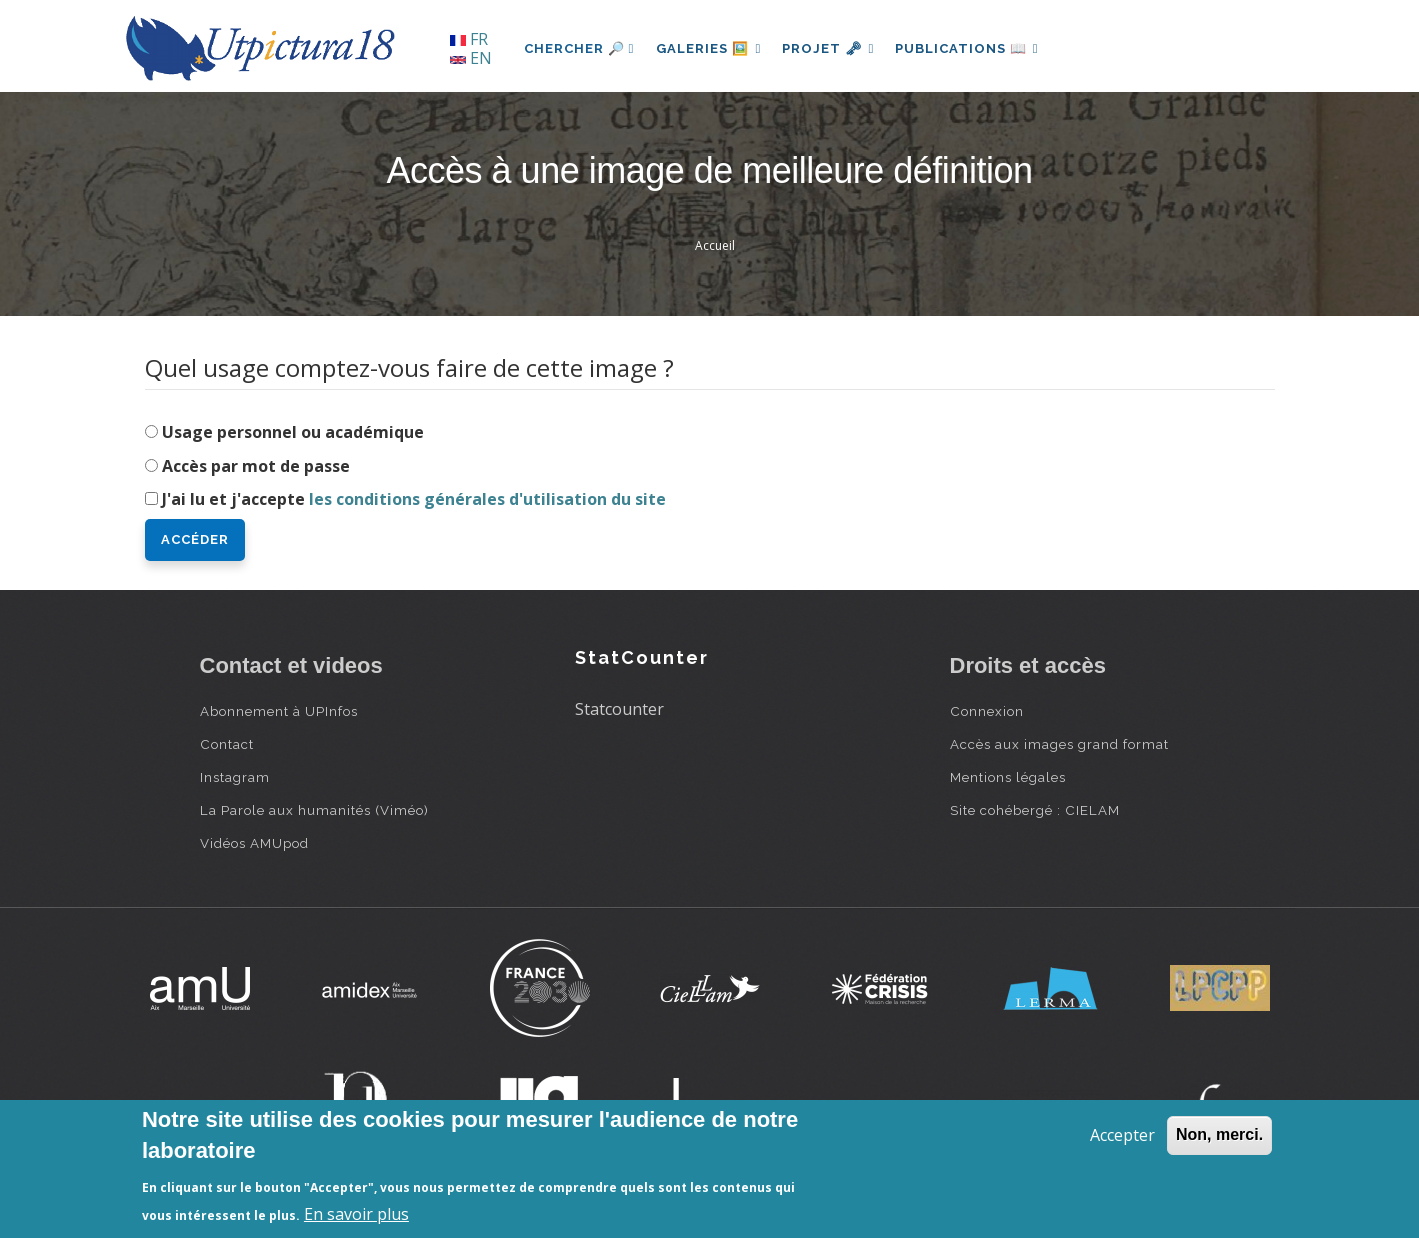 Image resolution: width=1419 pixels, height=1238 pixels. I want to click on Chercher 🔎, so click(579, 48).